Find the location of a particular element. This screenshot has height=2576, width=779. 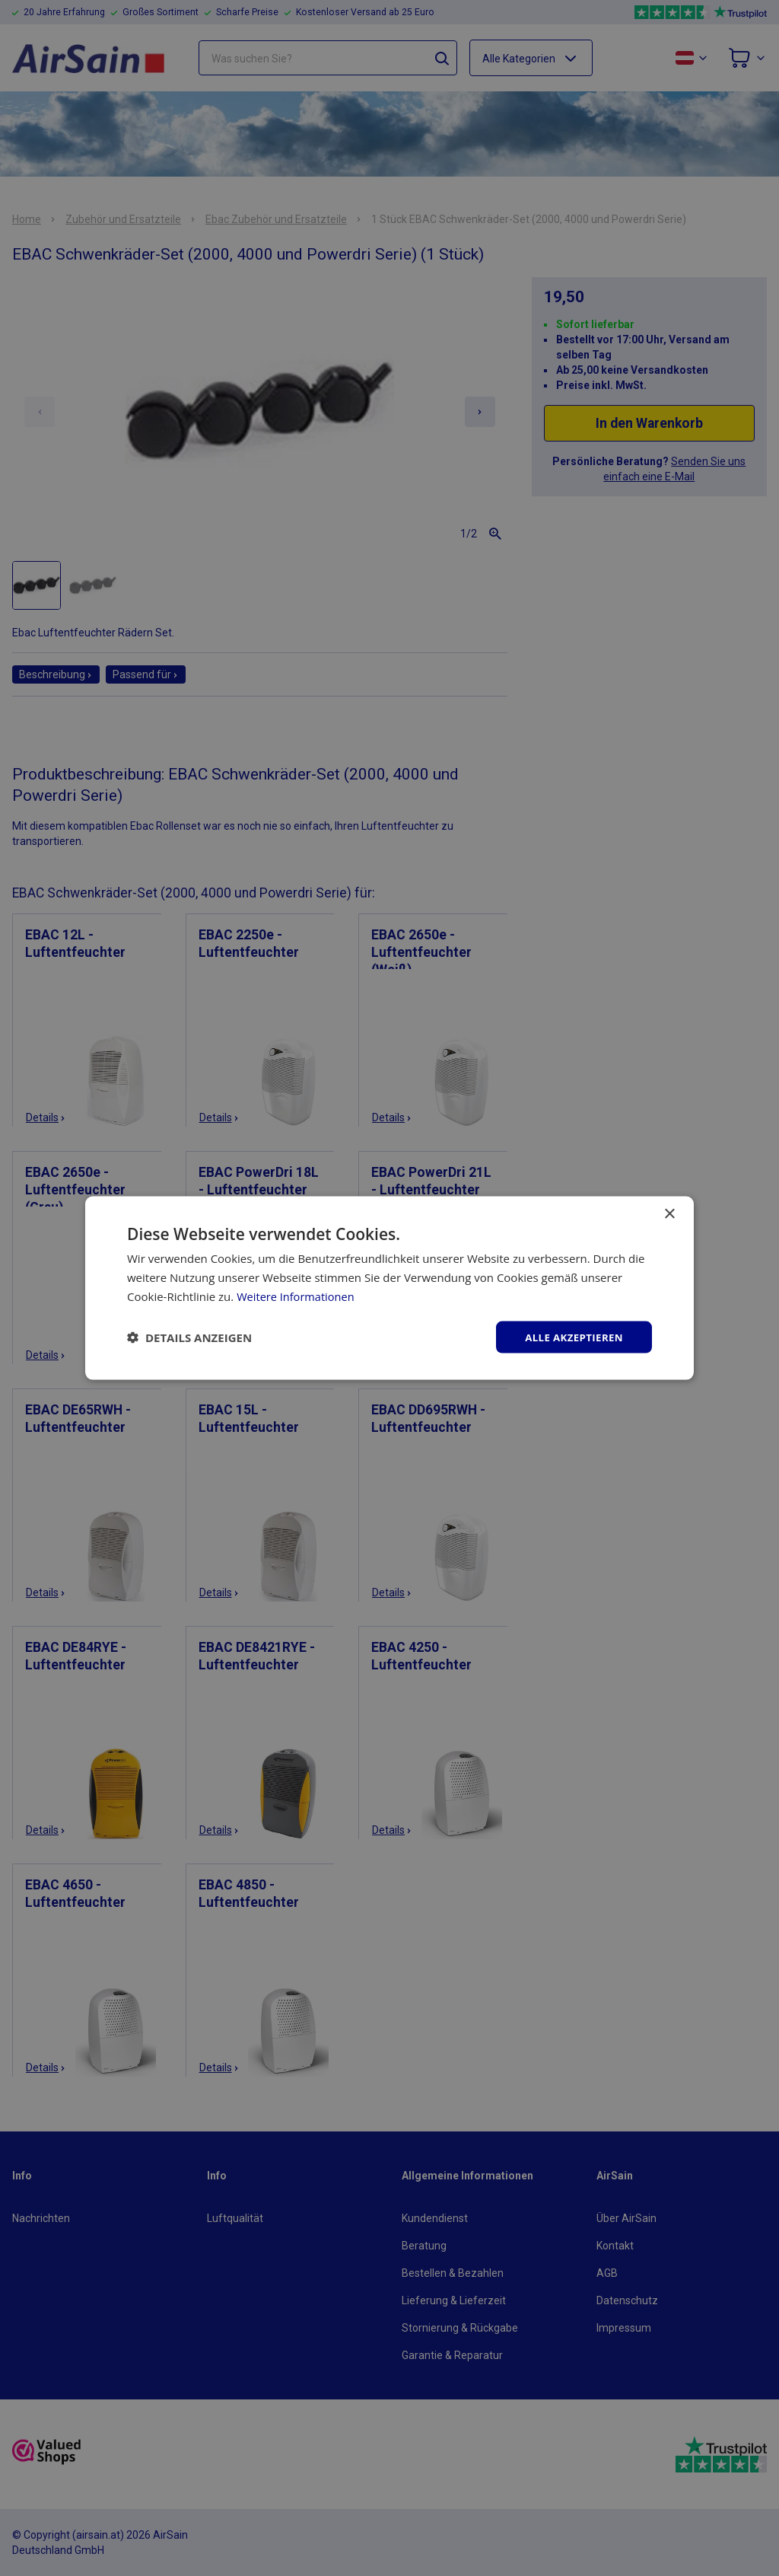

× [button] is located at coordinates (669, 1213).